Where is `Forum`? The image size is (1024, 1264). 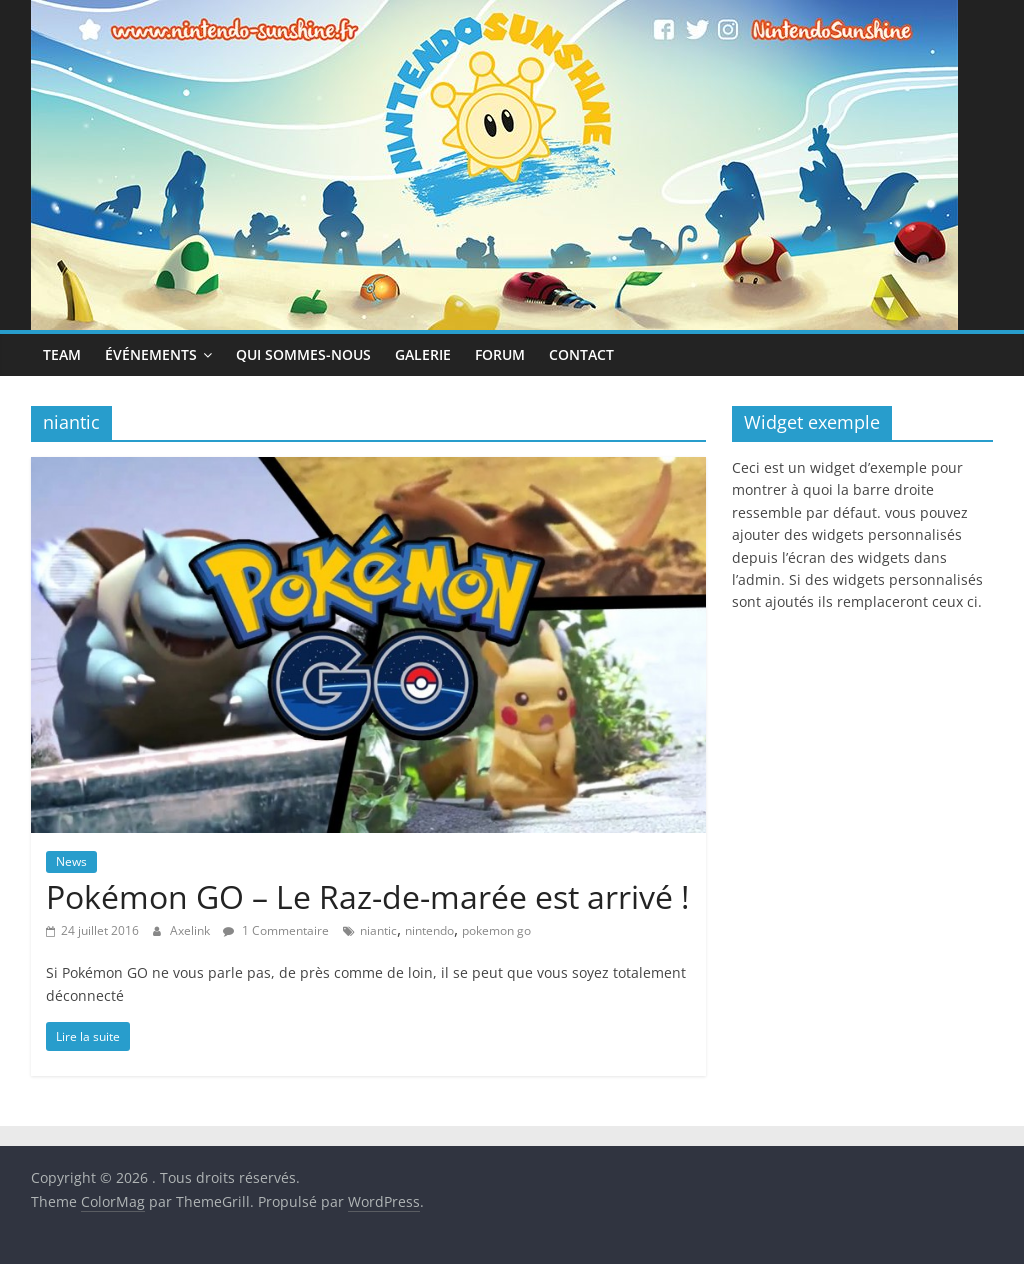 Forum is located at coordinates (500, 354).